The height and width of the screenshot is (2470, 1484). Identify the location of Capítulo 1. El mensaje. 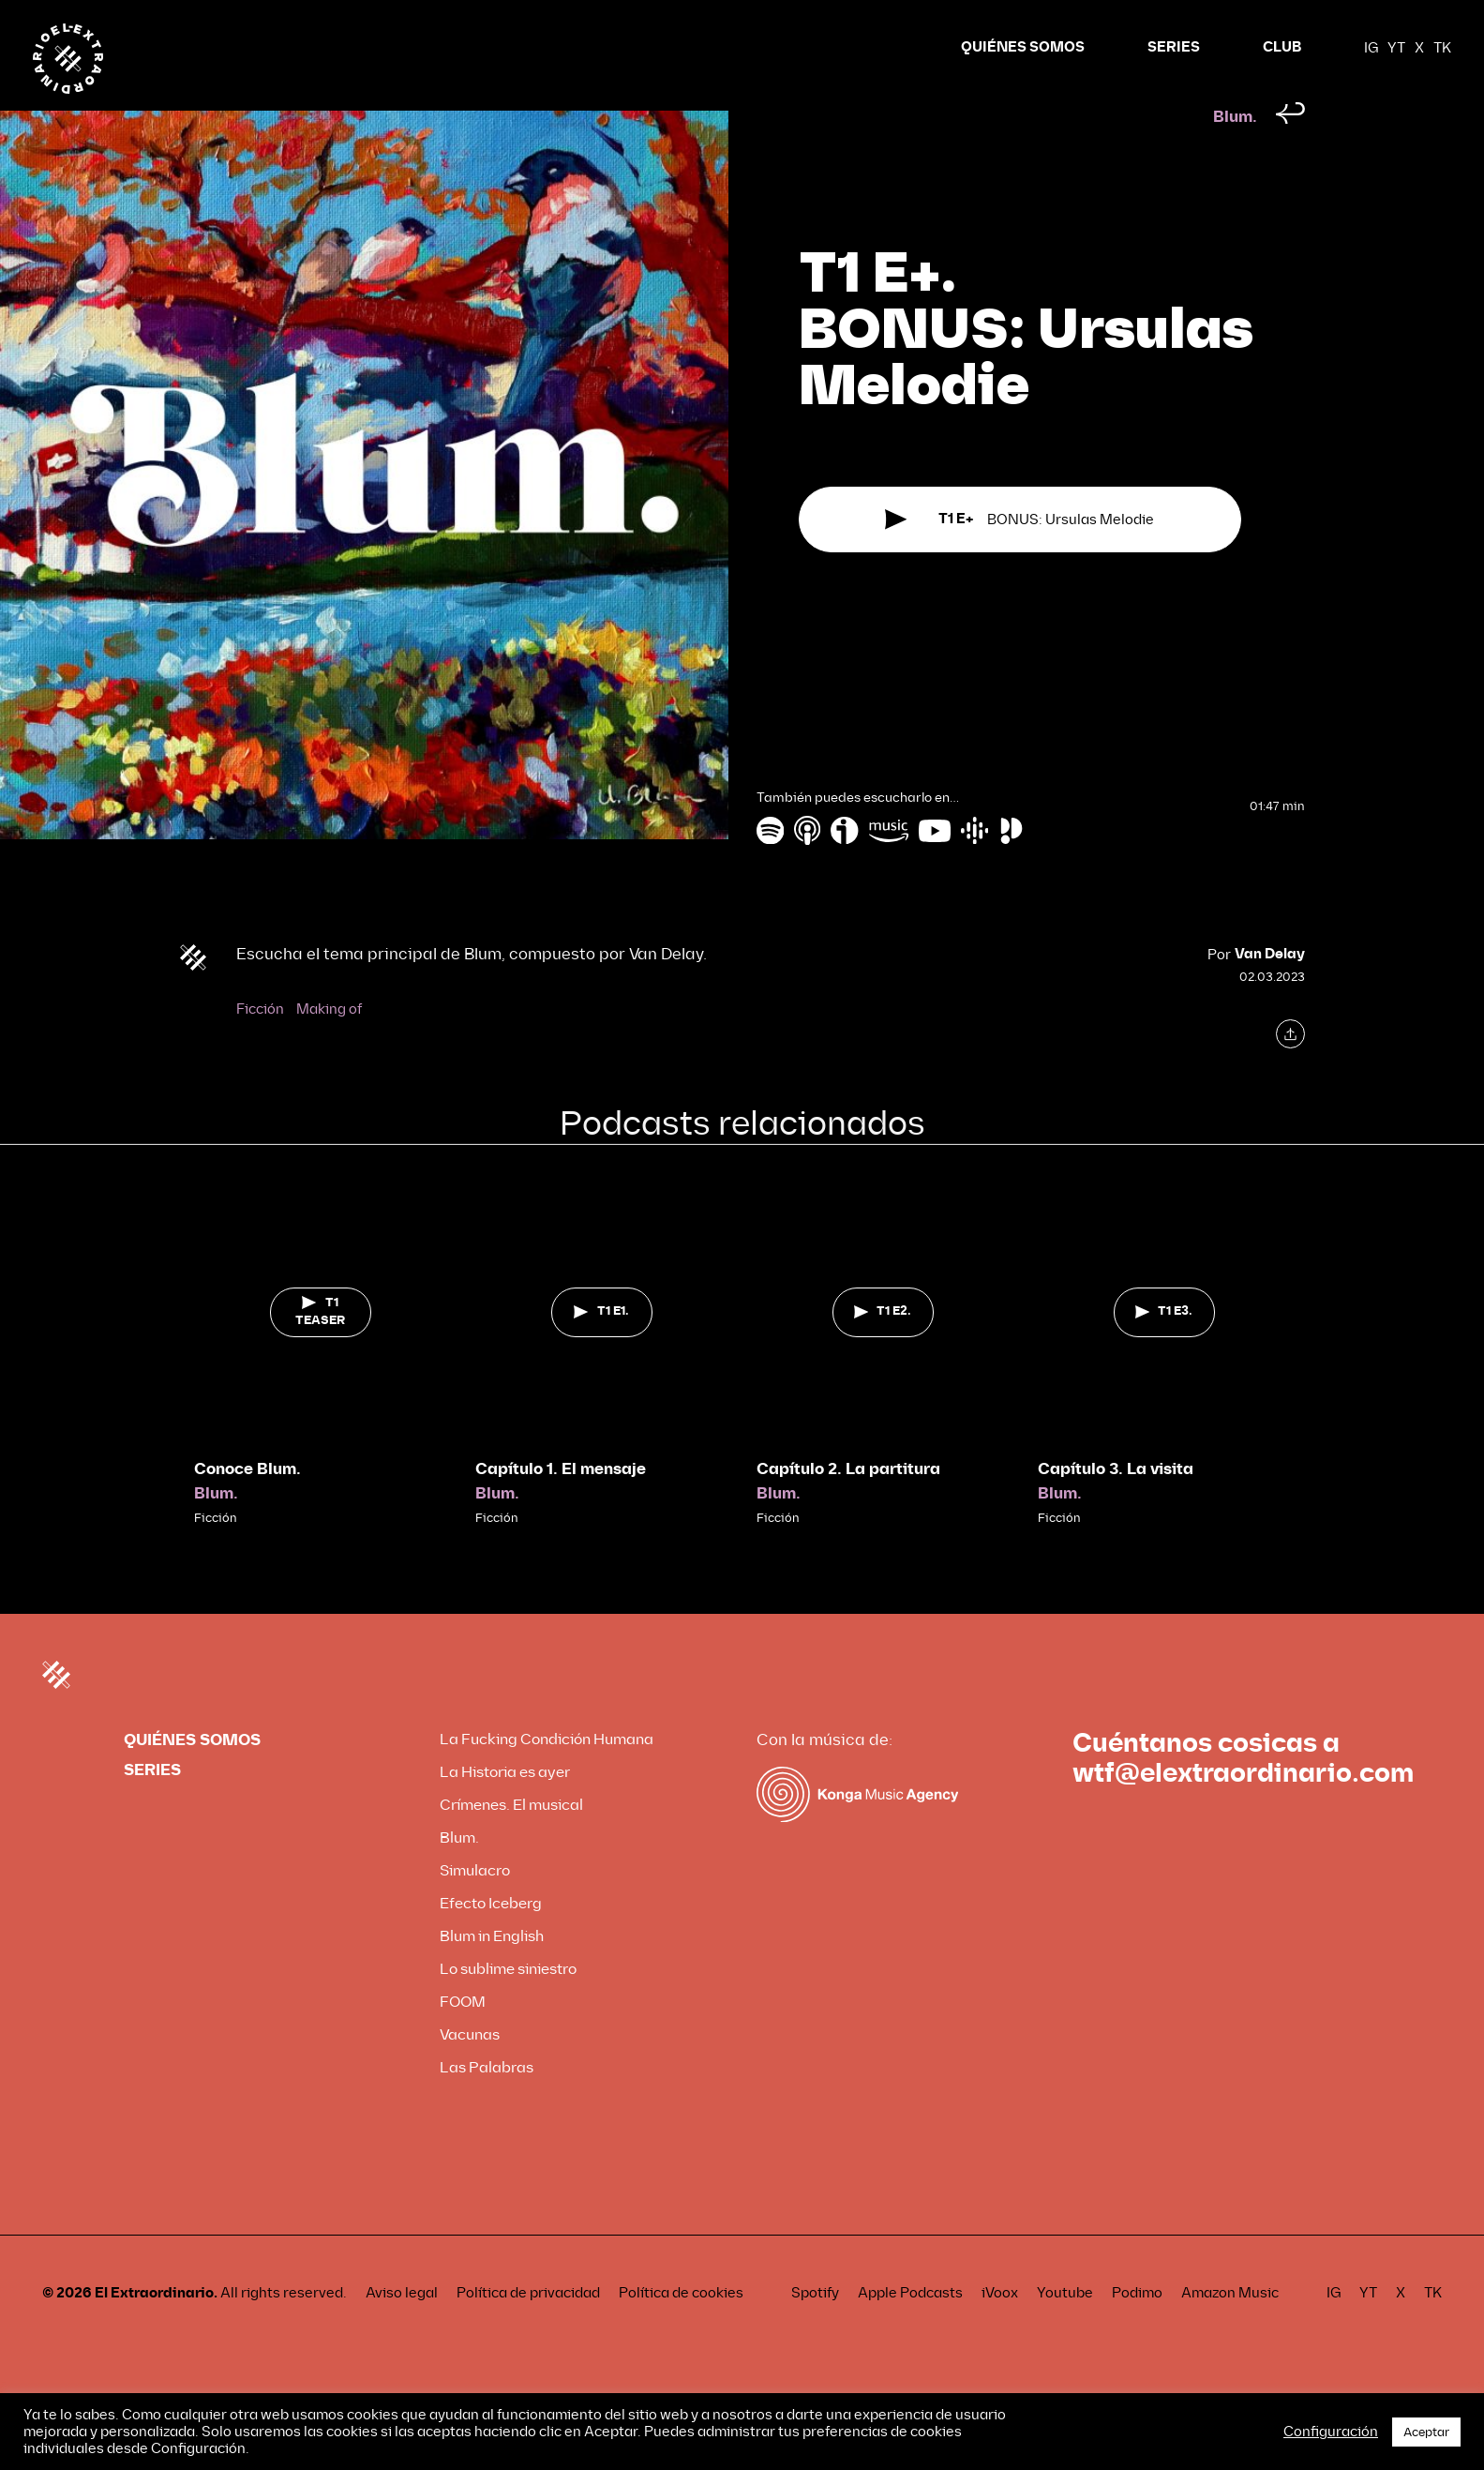
(560, 1504).